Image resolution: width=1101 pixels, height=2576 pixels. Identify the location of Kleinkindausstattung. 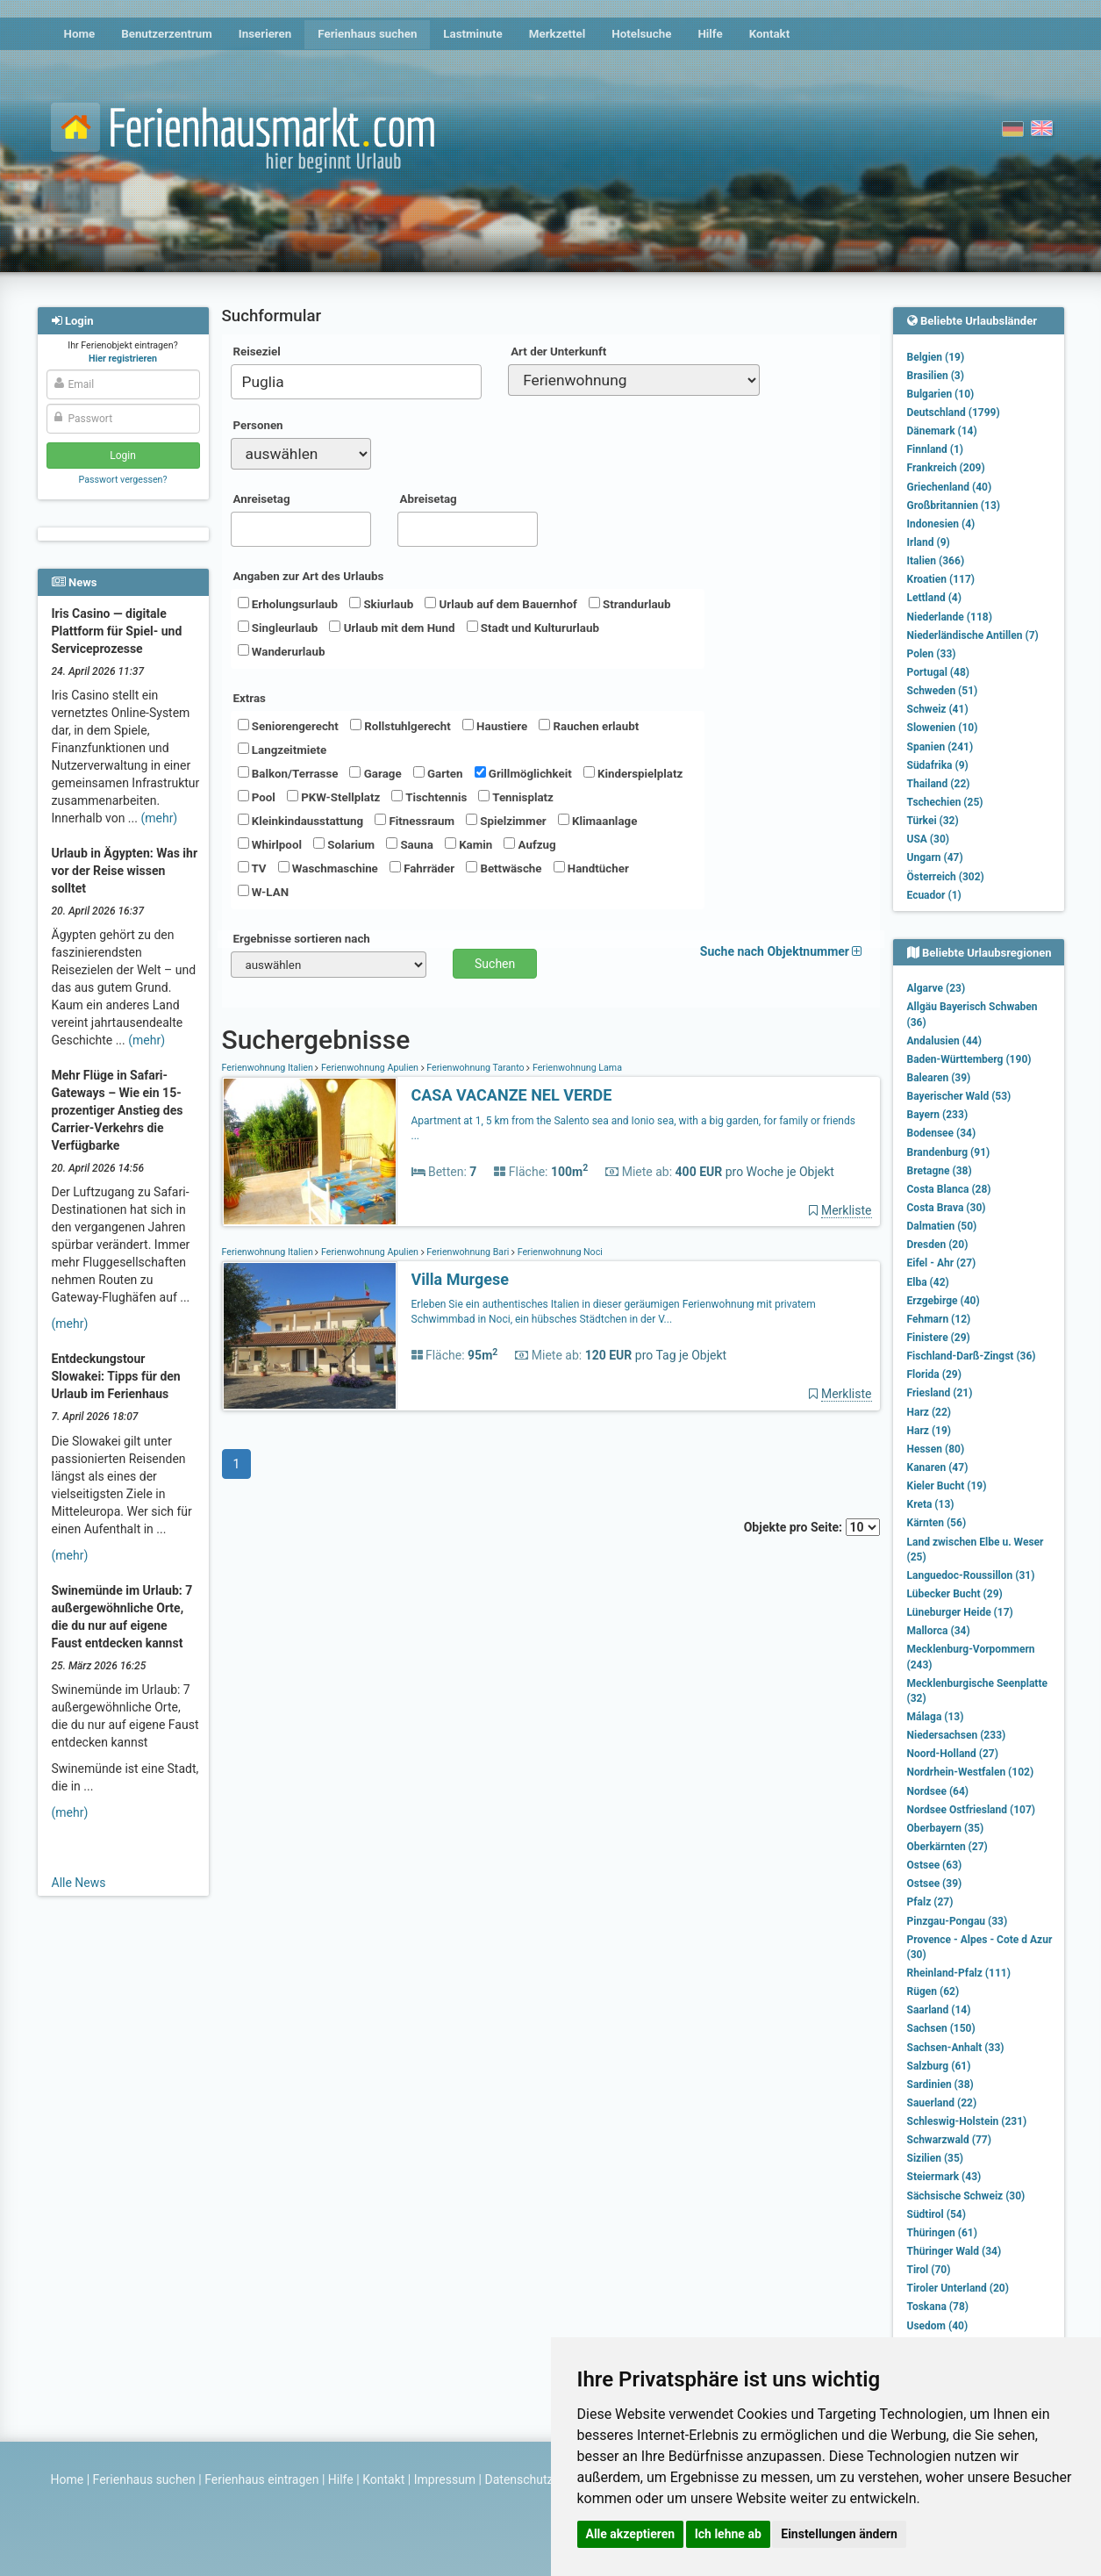
(301, 821).